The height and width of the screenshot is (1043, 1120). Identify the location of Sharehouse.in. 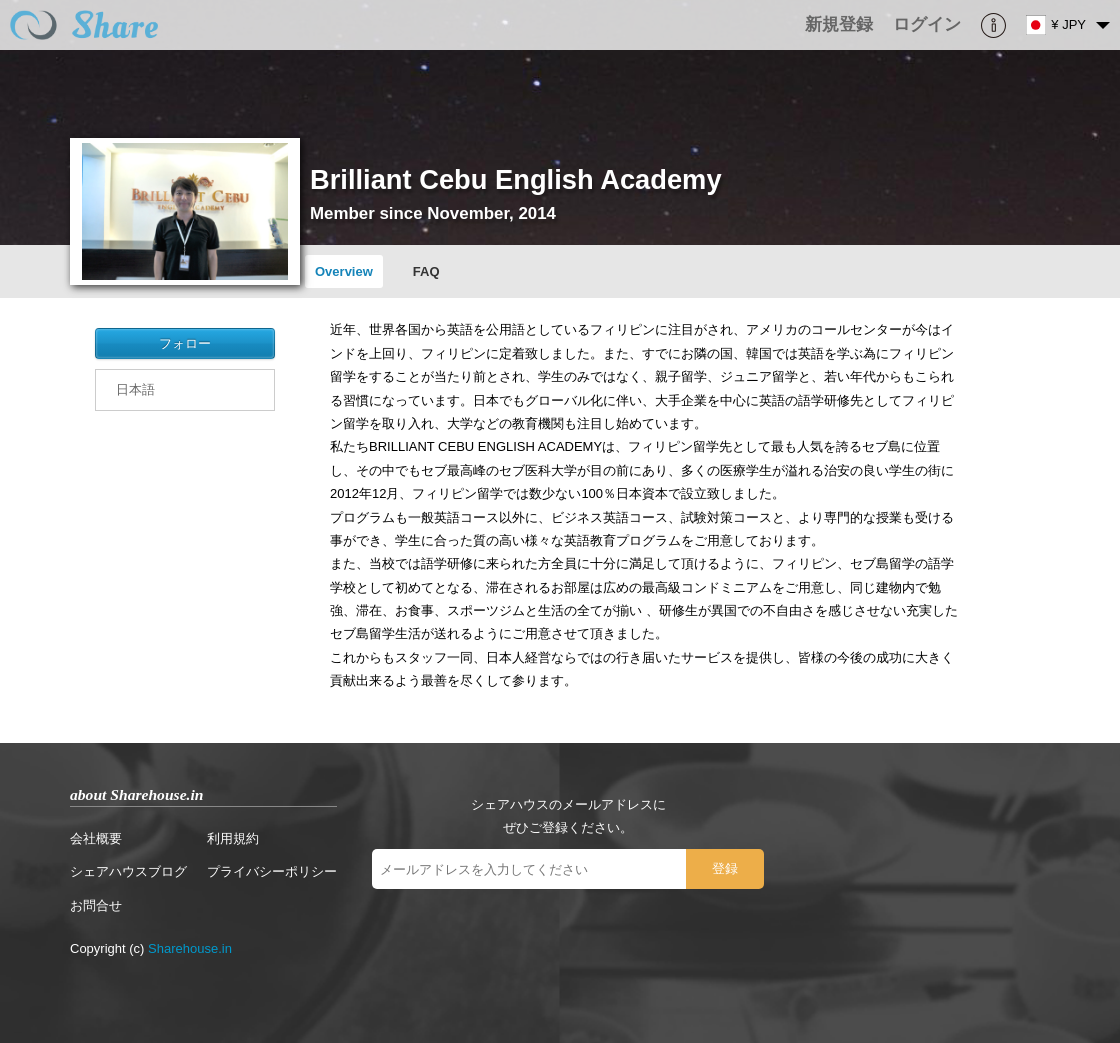
(190, 948).